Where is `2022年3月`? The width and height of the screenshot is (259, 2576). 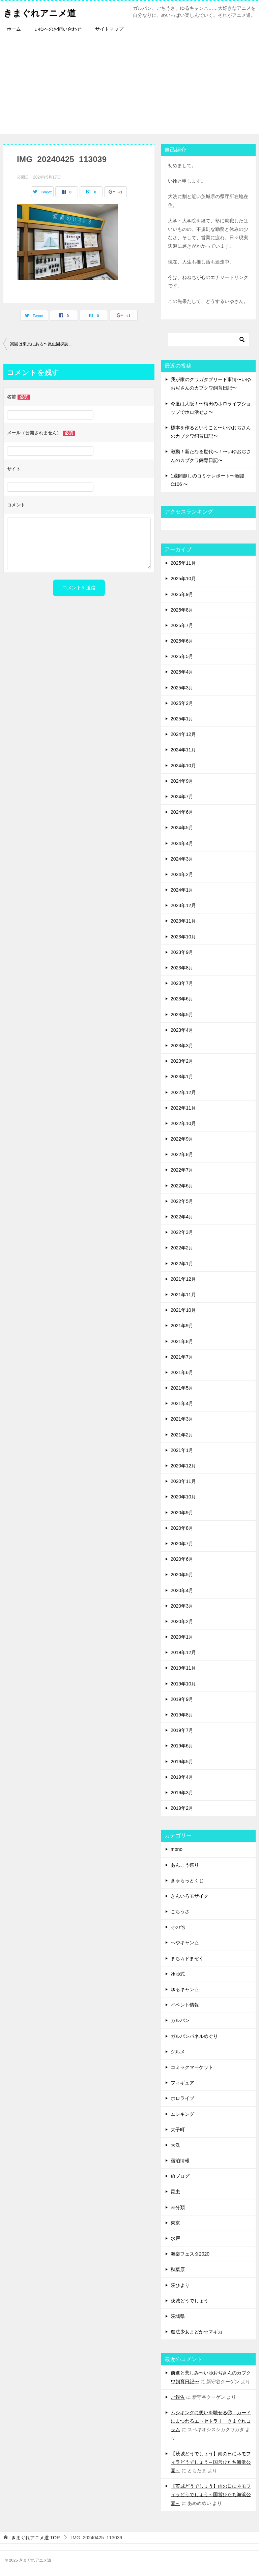 2022年3月 is located at coordinates (182, 1232).